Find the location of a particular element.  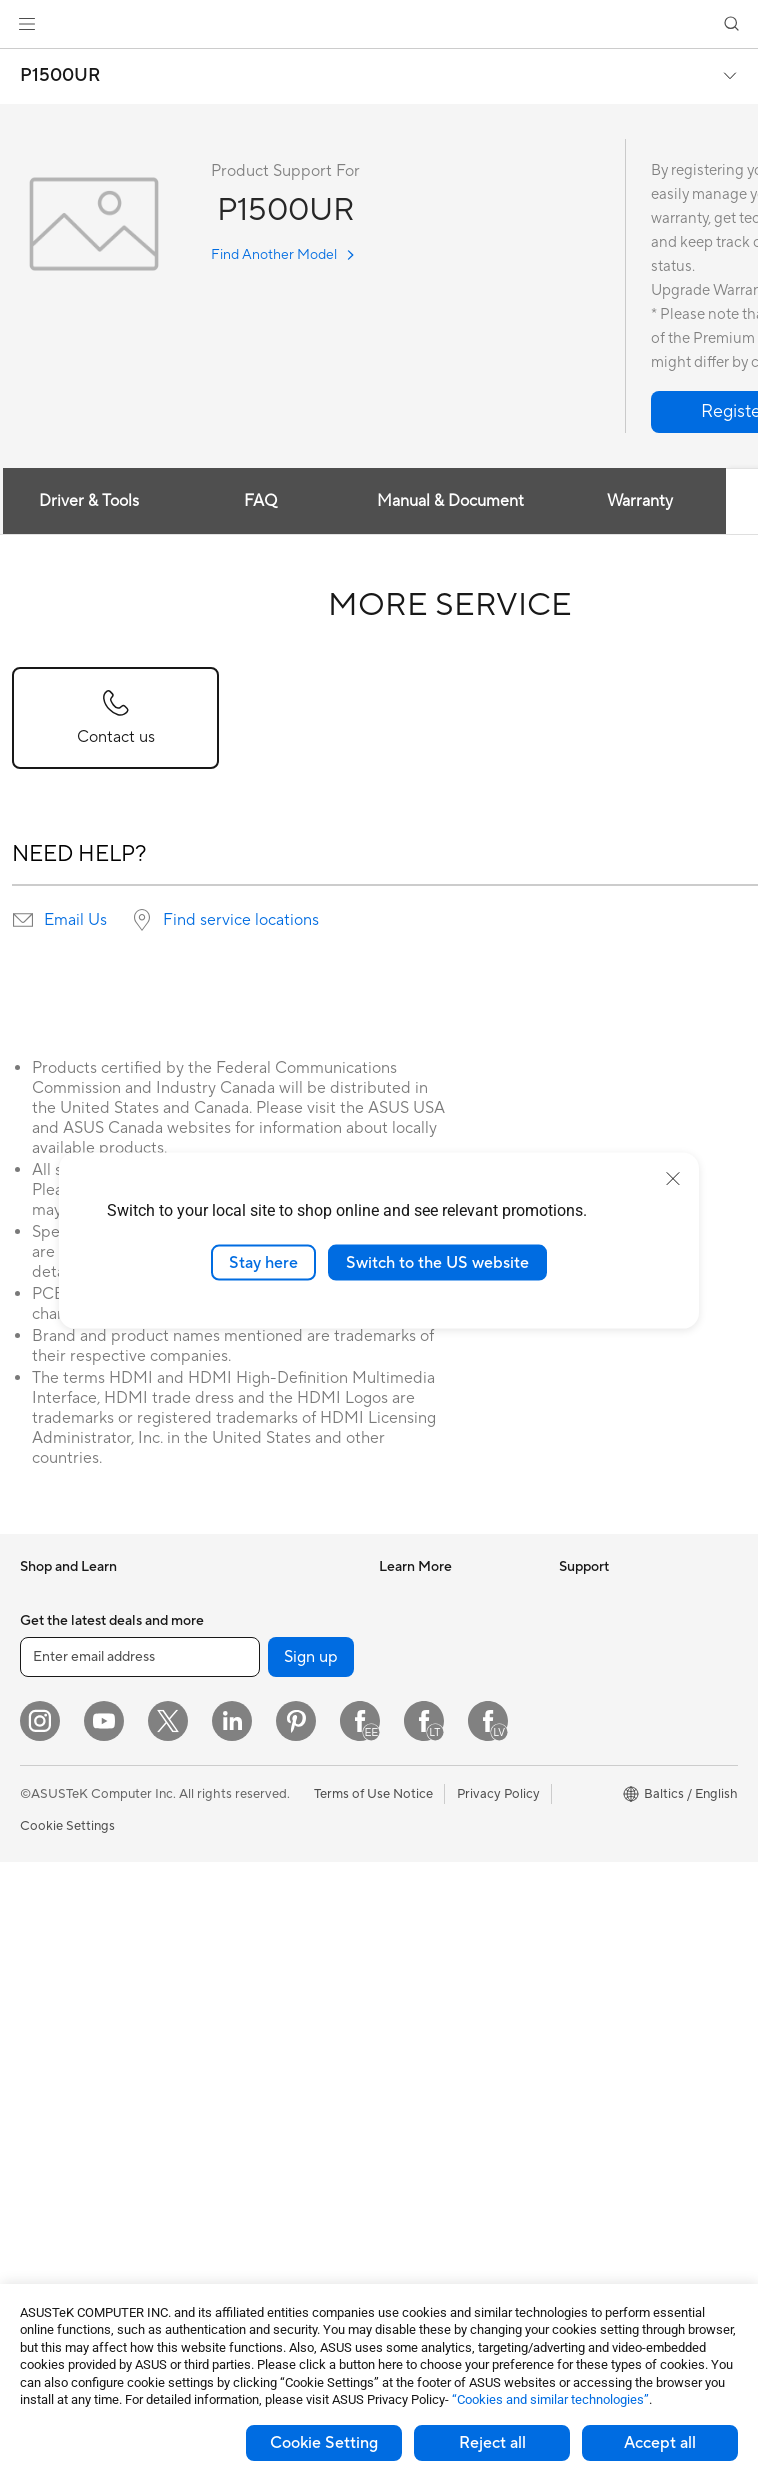

[Enter email address] is located at coordinates (140, 2276).